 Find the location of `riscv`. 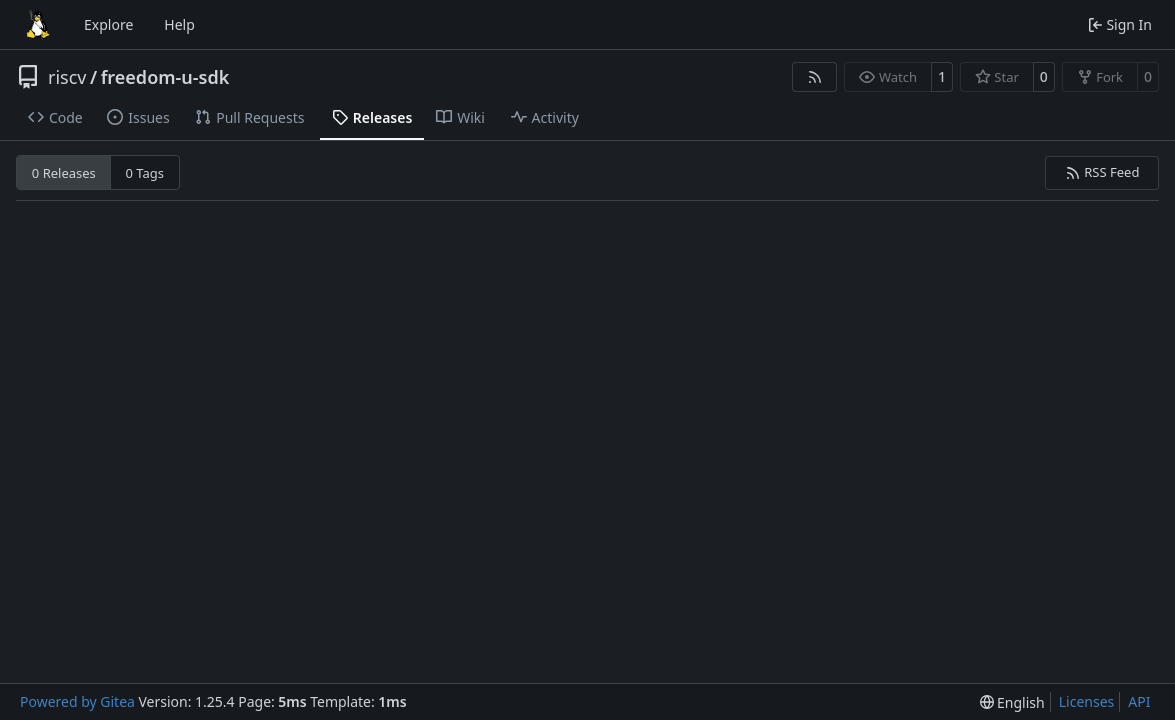

riscv is located at coordinates (67, 77).